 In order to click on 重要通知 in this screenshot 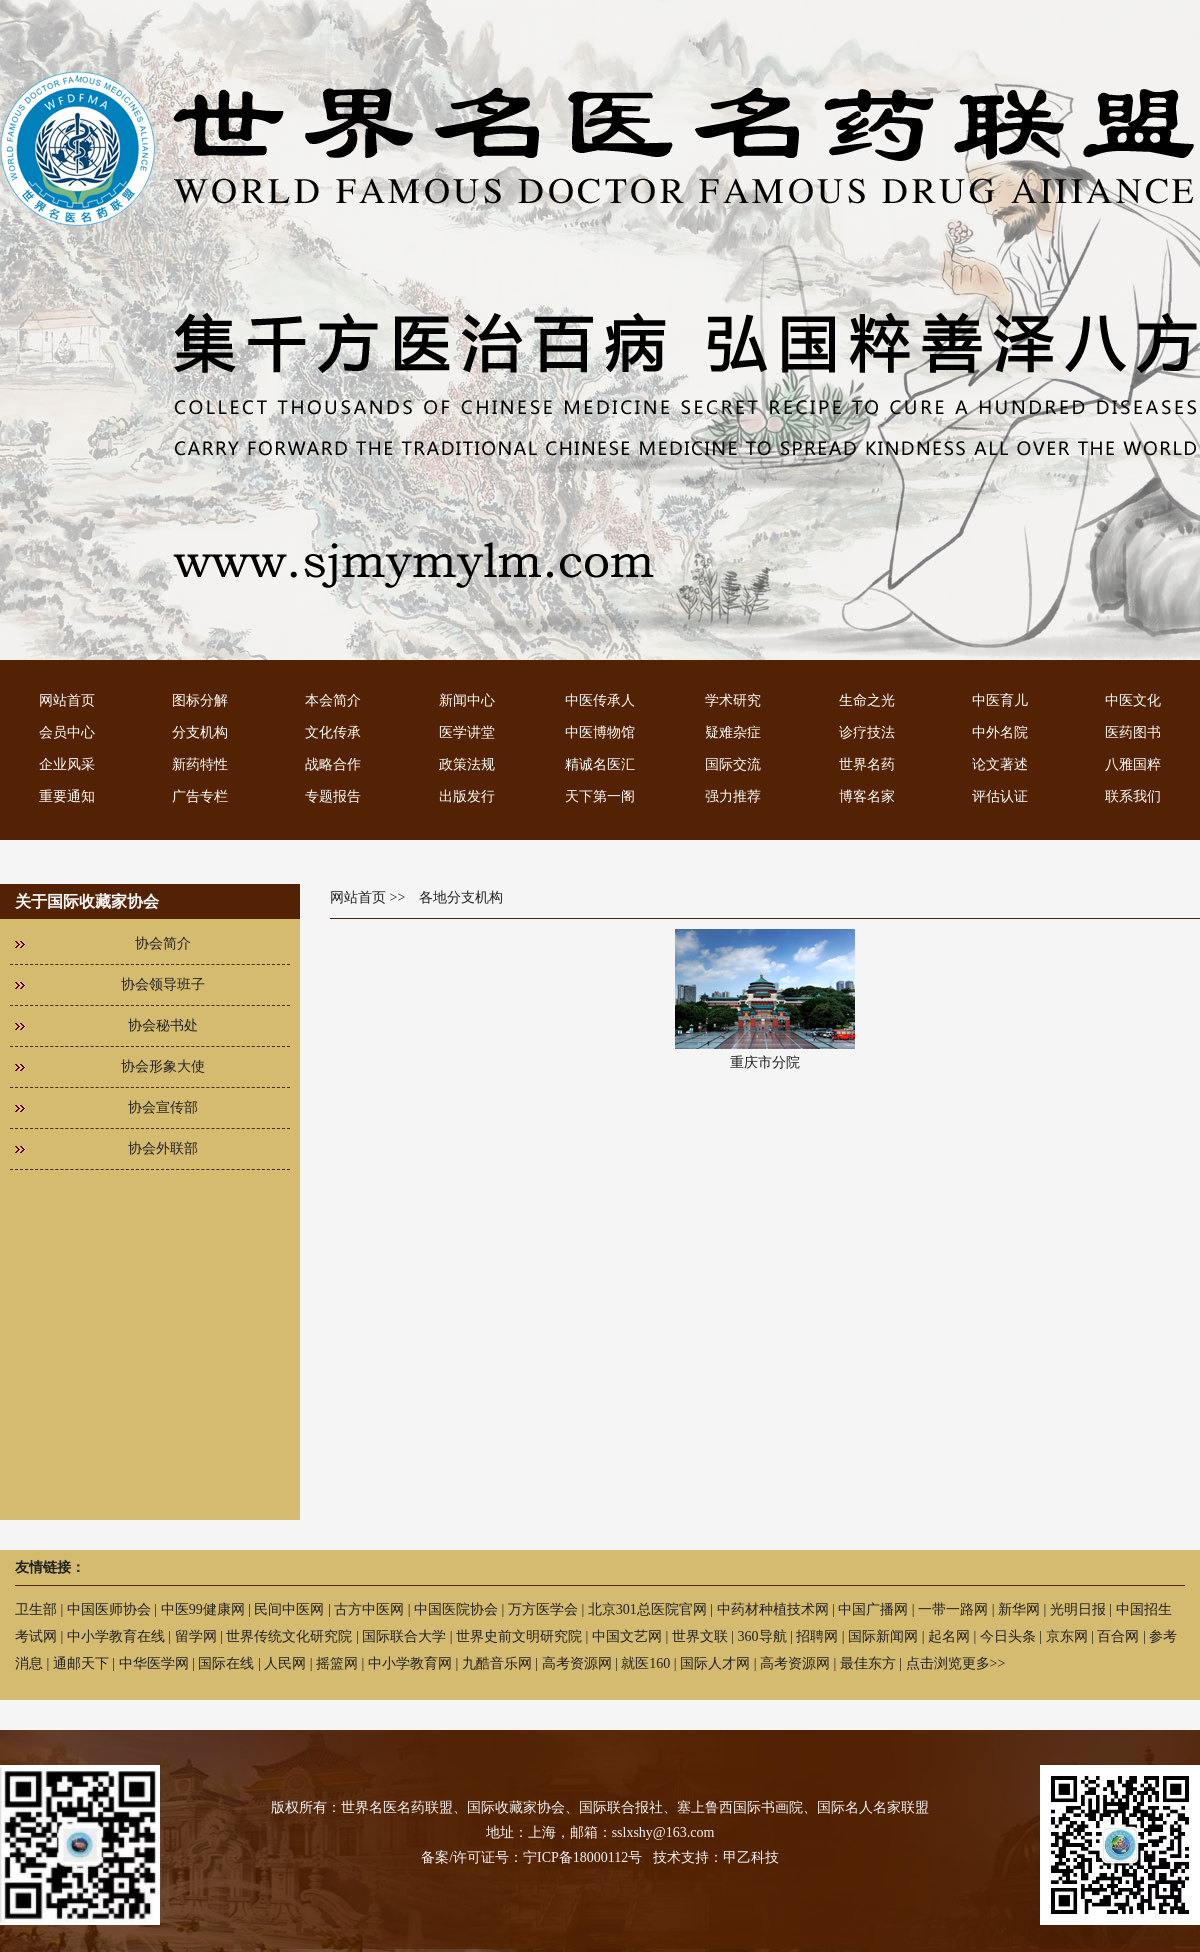, I will do `click(67, 796)`.